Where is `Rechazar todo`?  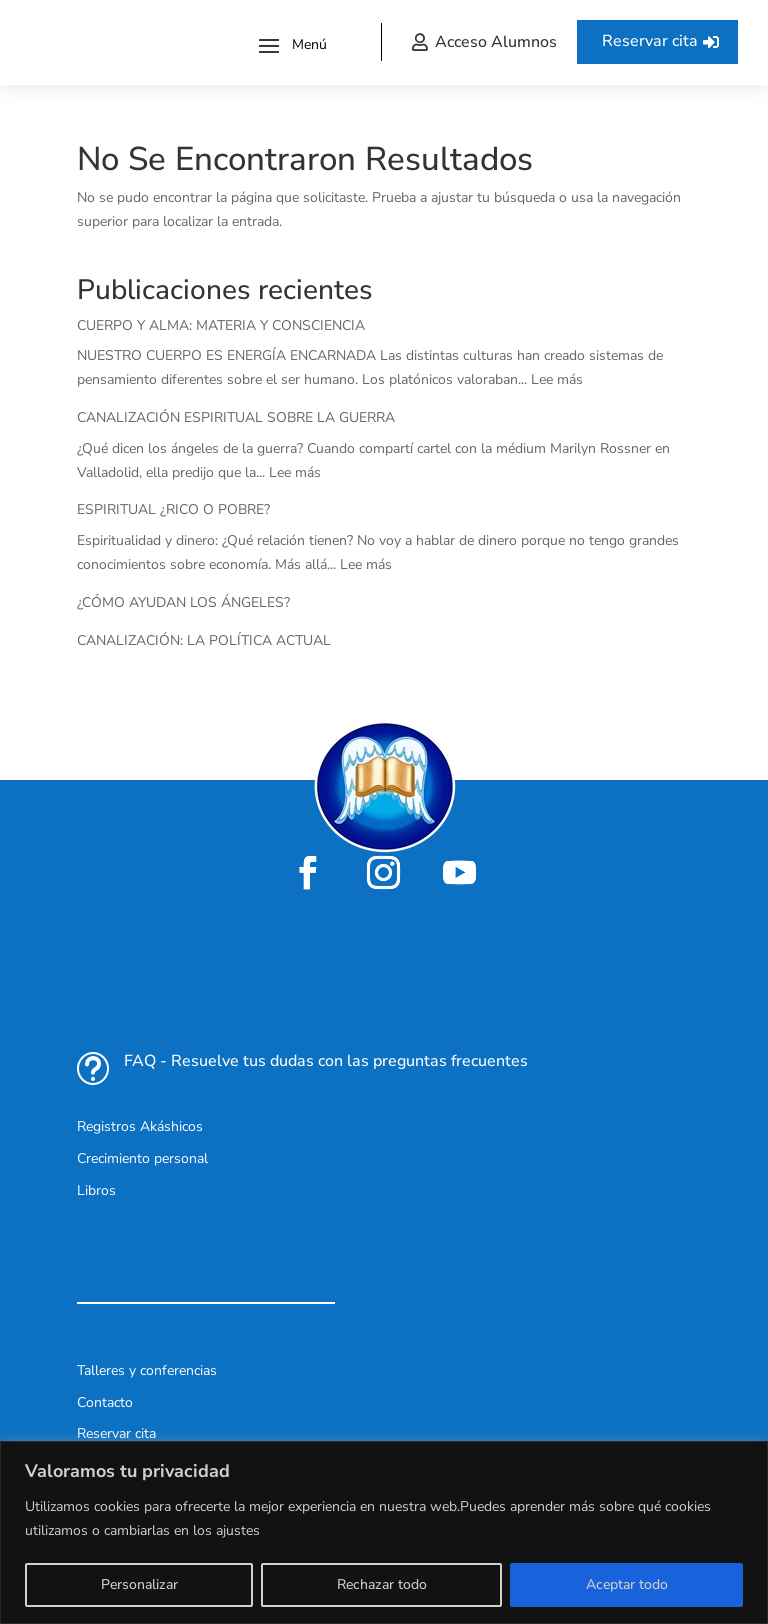 Rechazar todo is located at coordinates (382, 1584).